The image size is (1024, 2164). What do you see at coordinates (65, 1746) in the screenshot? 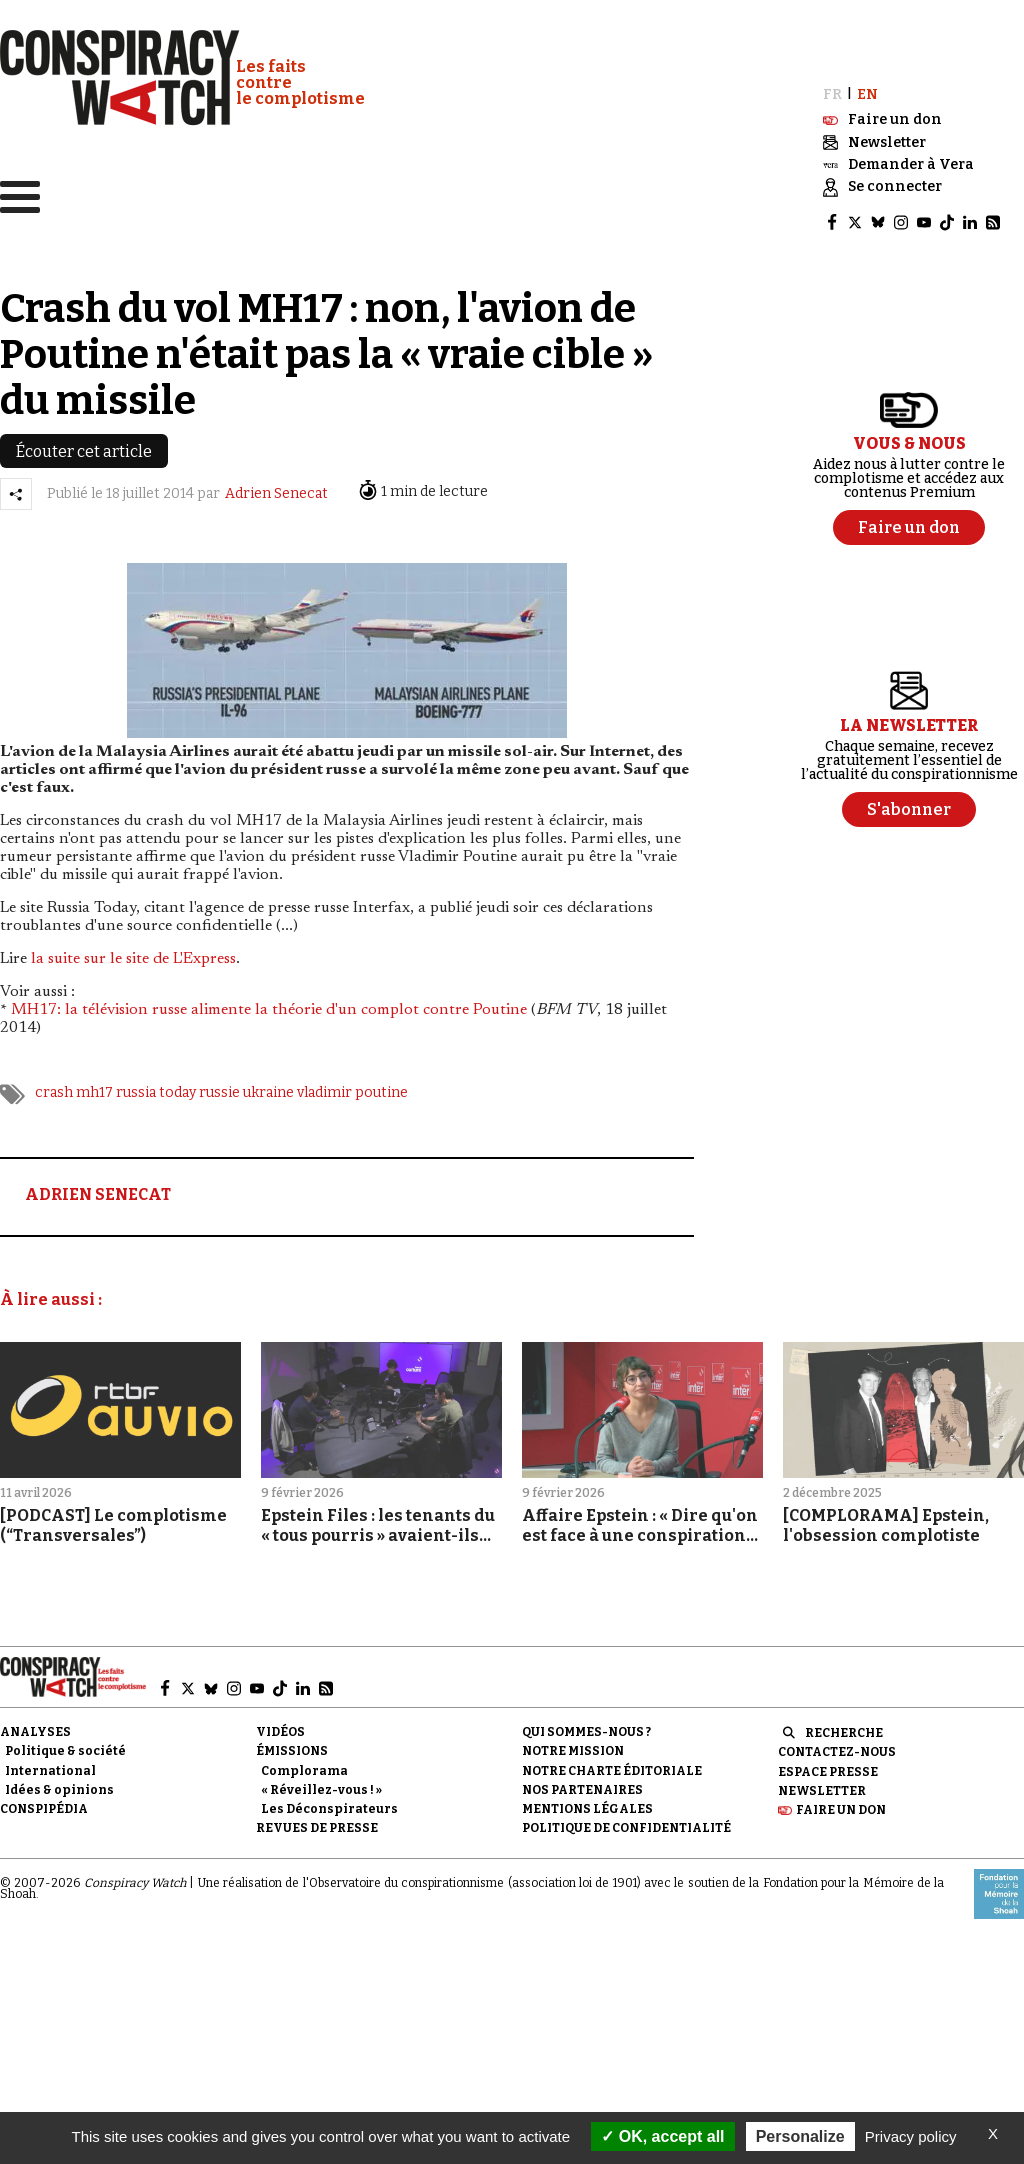
I see `Politique & société` at bounding box center [65, 1746].